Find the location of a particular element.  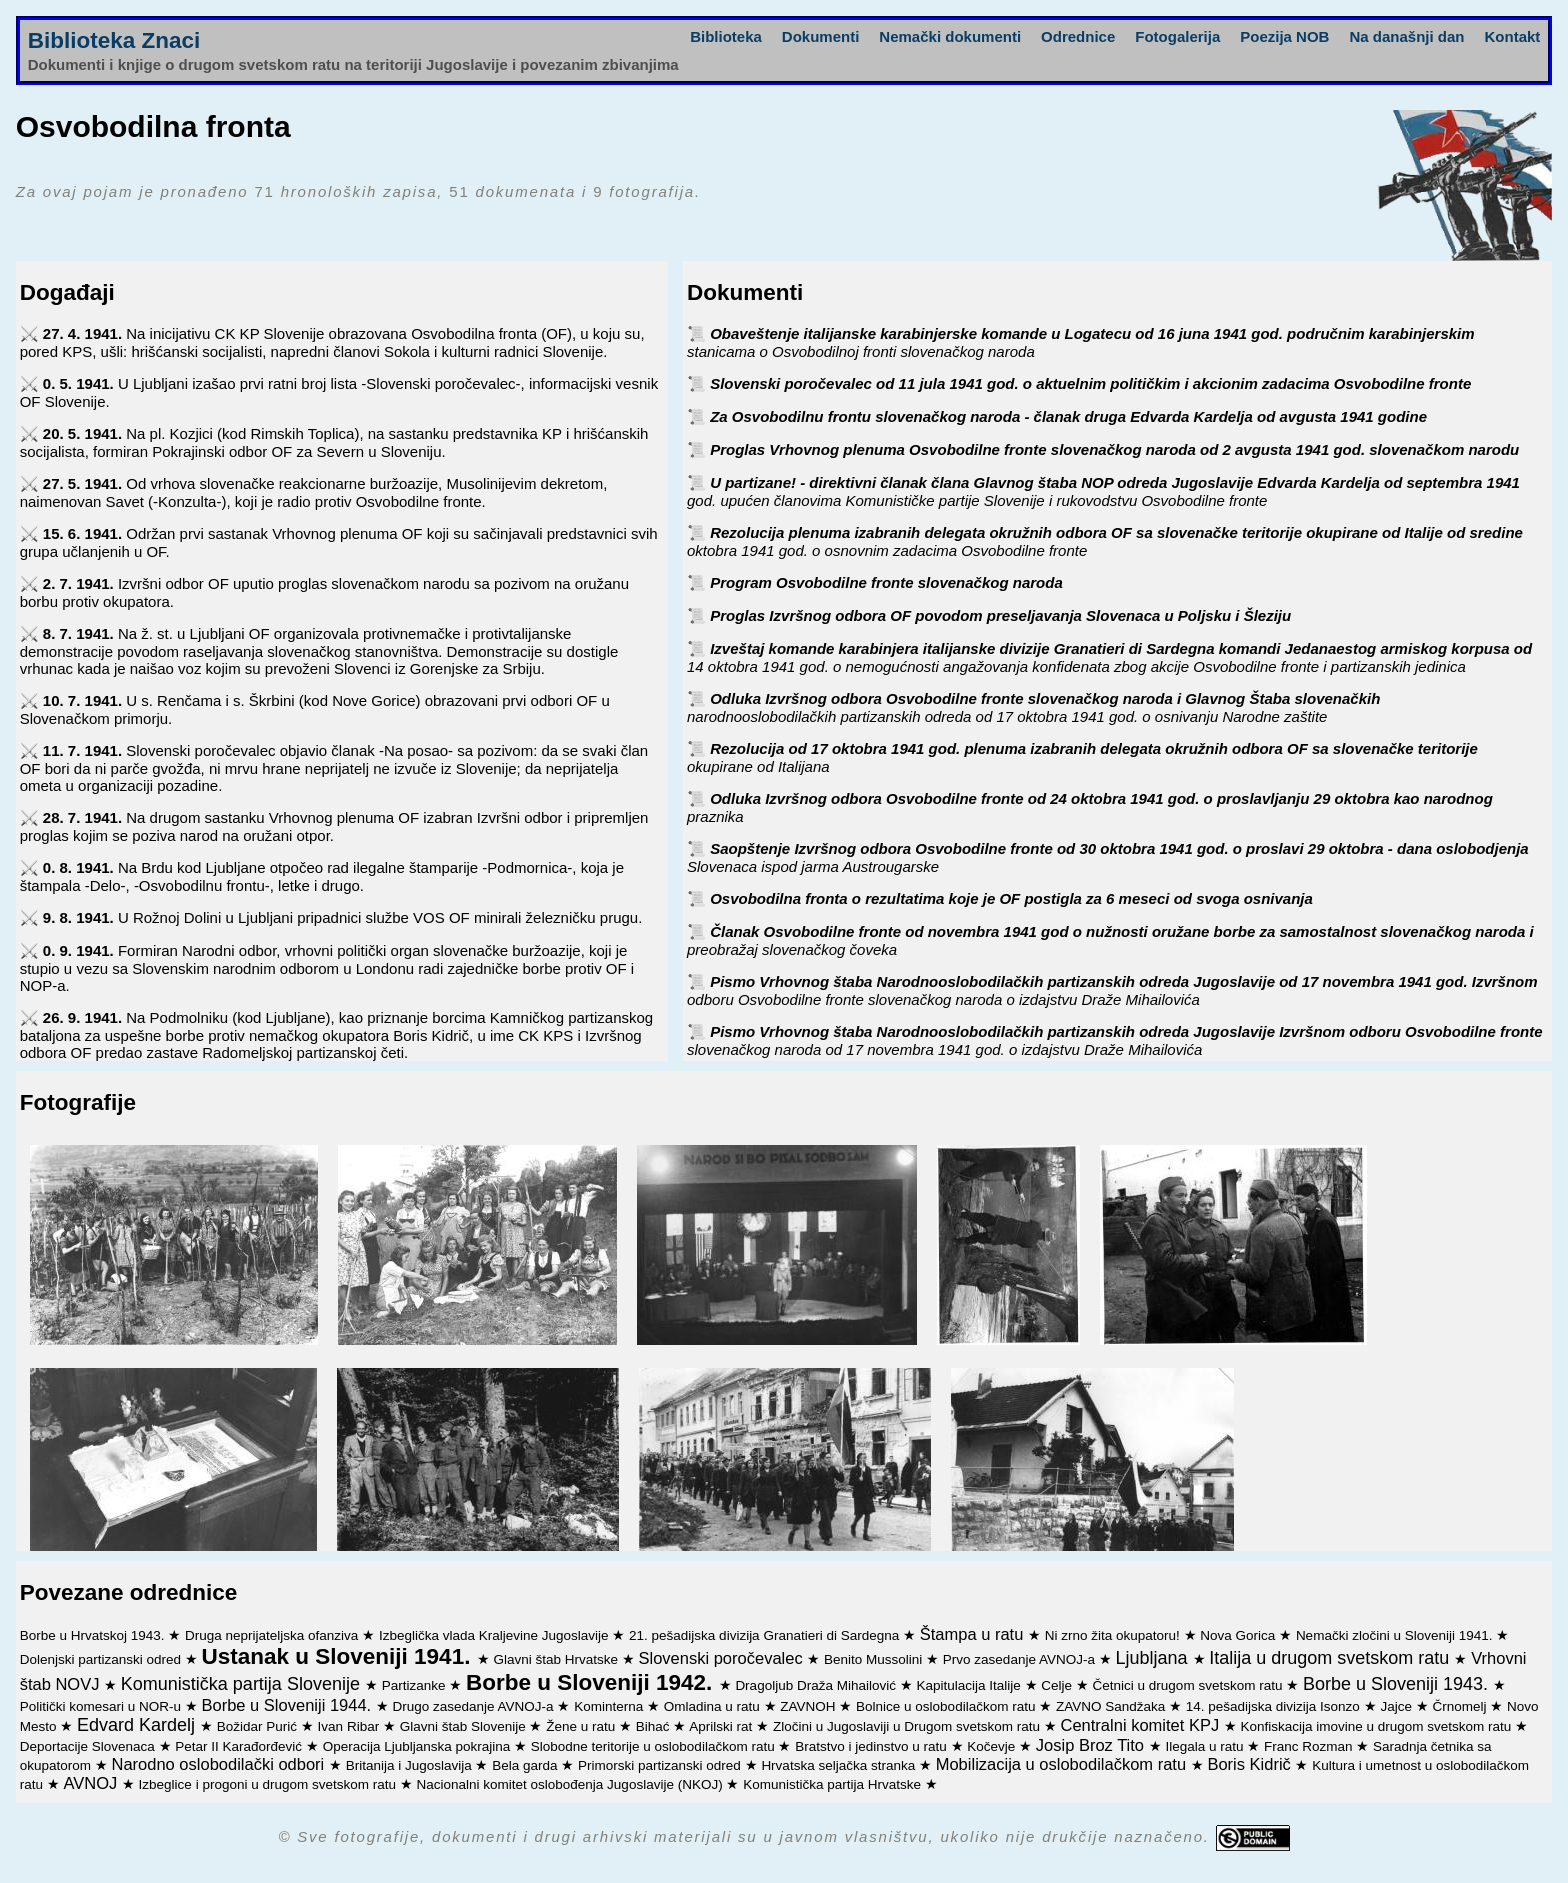

Borbe u Sloveniji 1944. is located at coordinates (288, 1705).